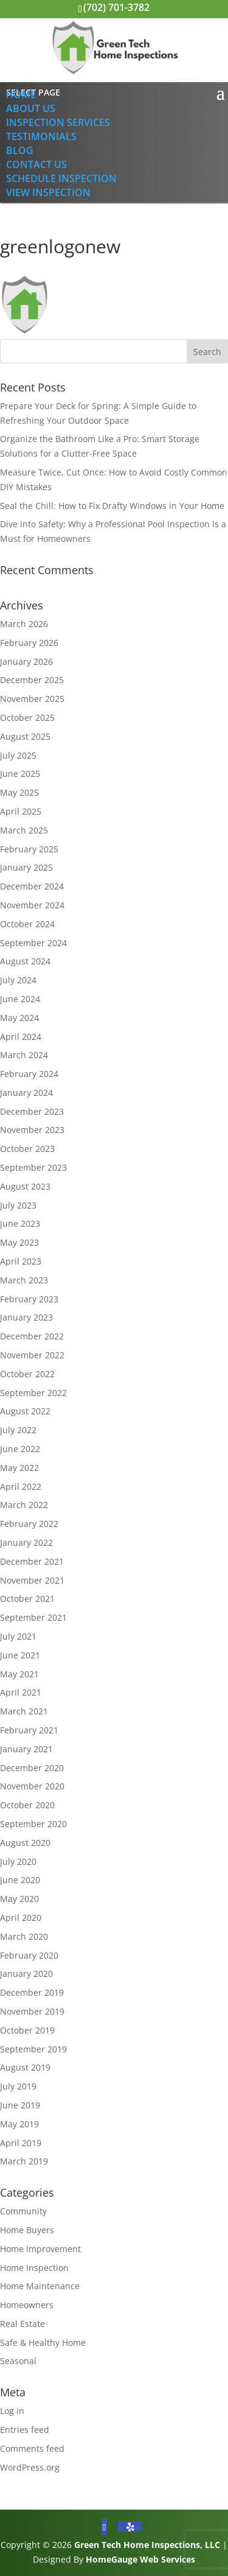  I want to click on Safe & Healthy Home, so click(43, 2342).